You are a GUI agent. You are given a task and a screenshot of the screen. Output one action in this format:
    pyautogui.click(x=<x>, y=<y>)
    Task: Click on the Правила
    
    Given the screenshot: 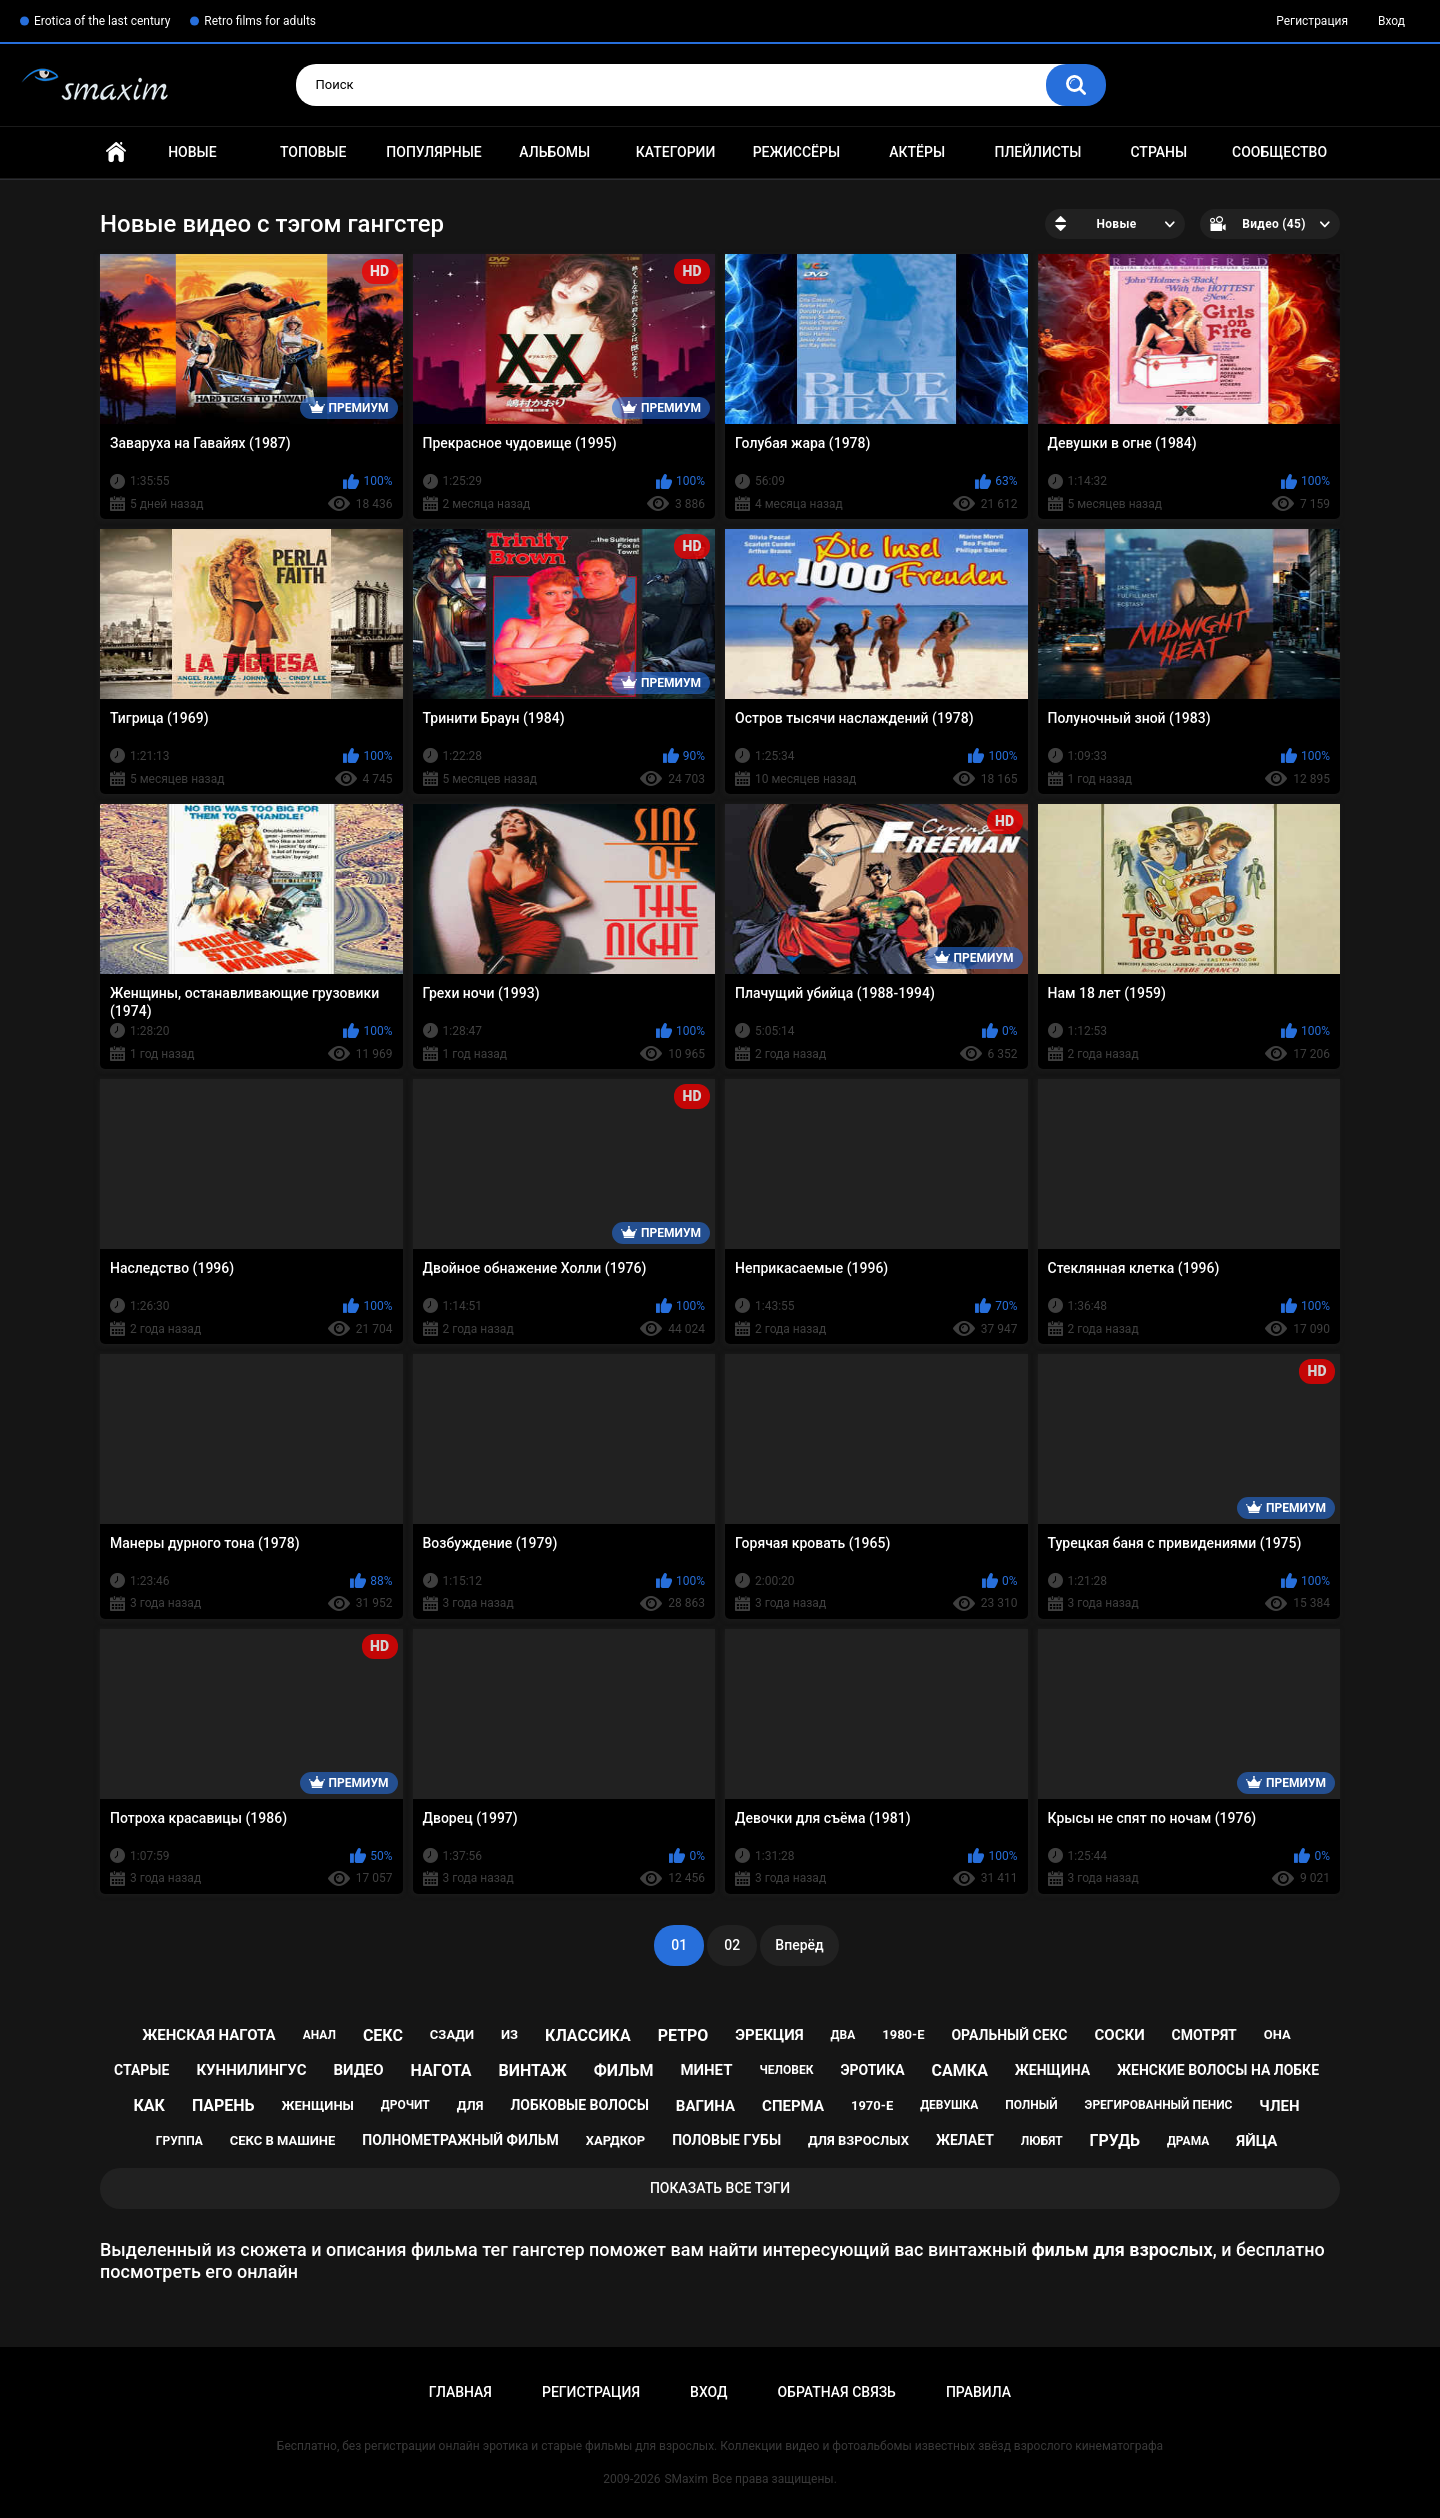 What is the action you would take?
    pyautogui.click(x=978, y=2392)
    